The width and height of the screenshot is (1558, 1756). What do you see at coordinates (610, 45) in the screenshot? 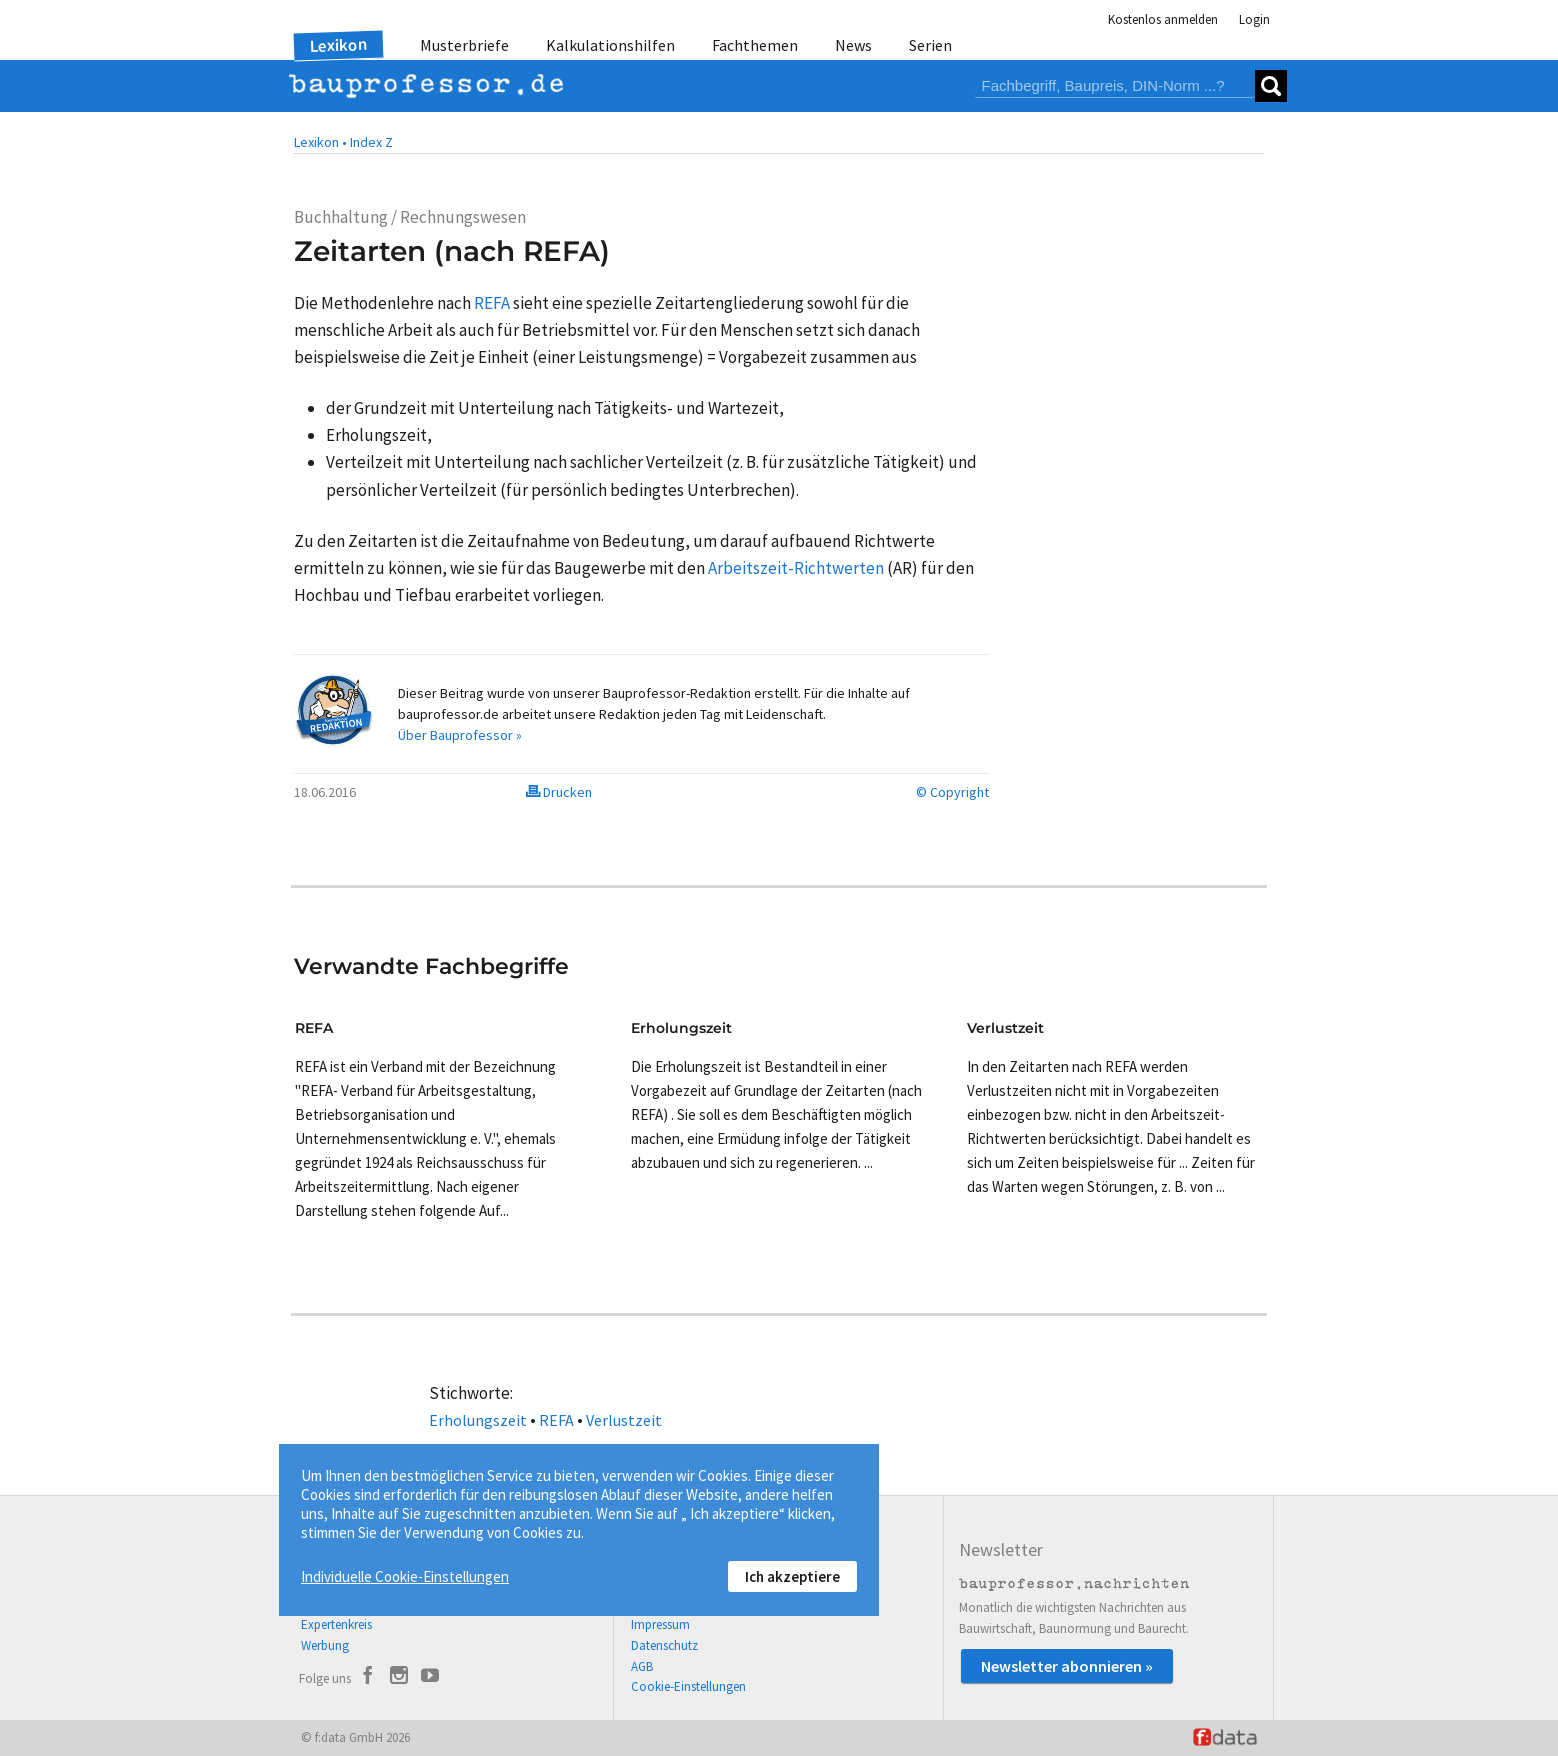
I see `Kalkulationshilfen` at bounding box center [610, 45].